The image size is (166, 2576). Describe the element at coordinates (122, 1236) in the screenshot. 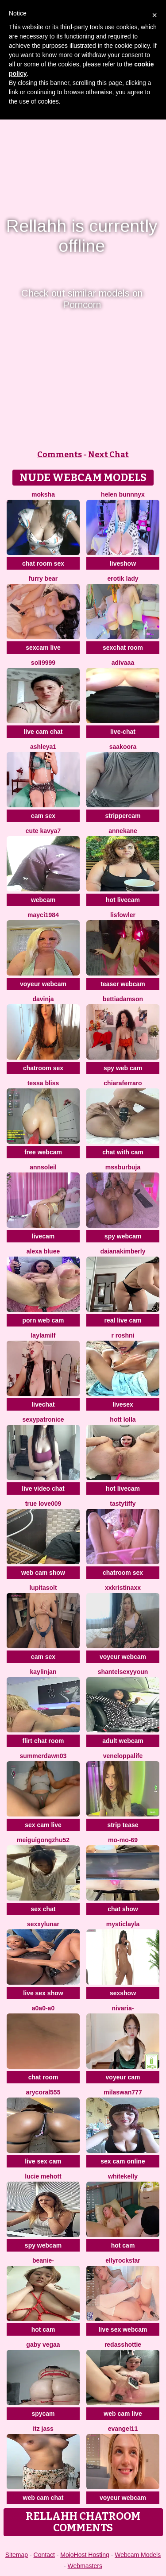

I see `spy webcam` at that location.